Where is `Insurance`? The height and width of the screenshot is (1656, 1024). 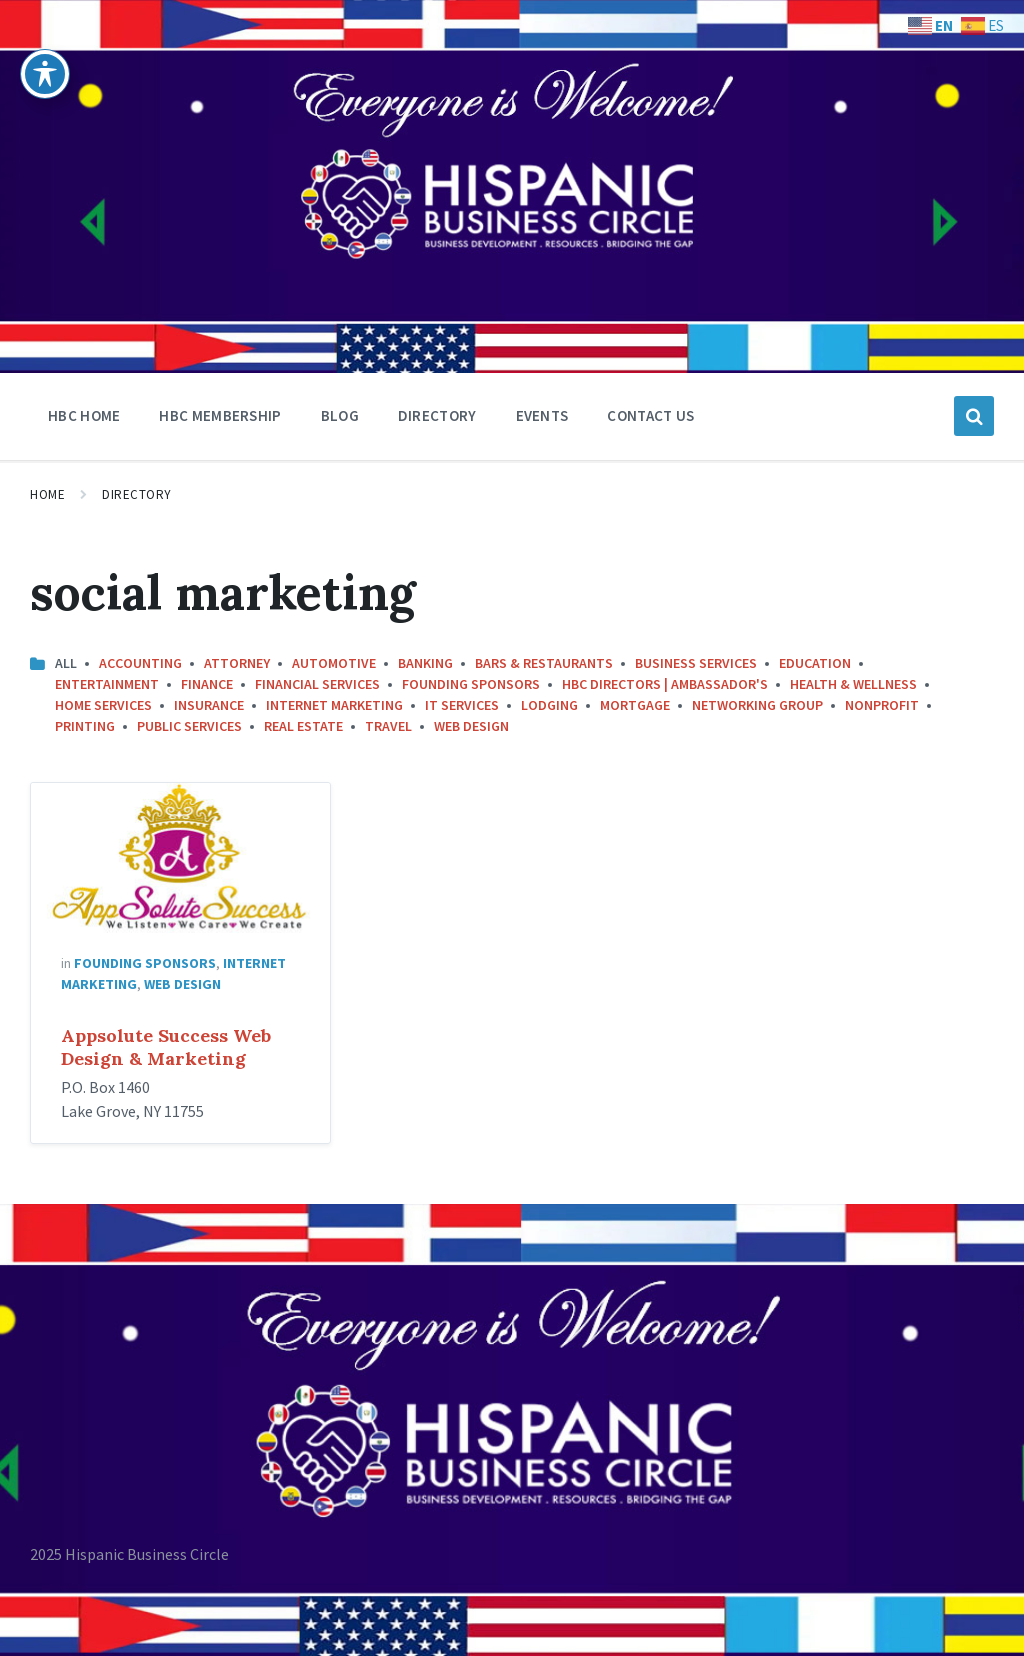 Insurance is located at coordinates (209, 705).